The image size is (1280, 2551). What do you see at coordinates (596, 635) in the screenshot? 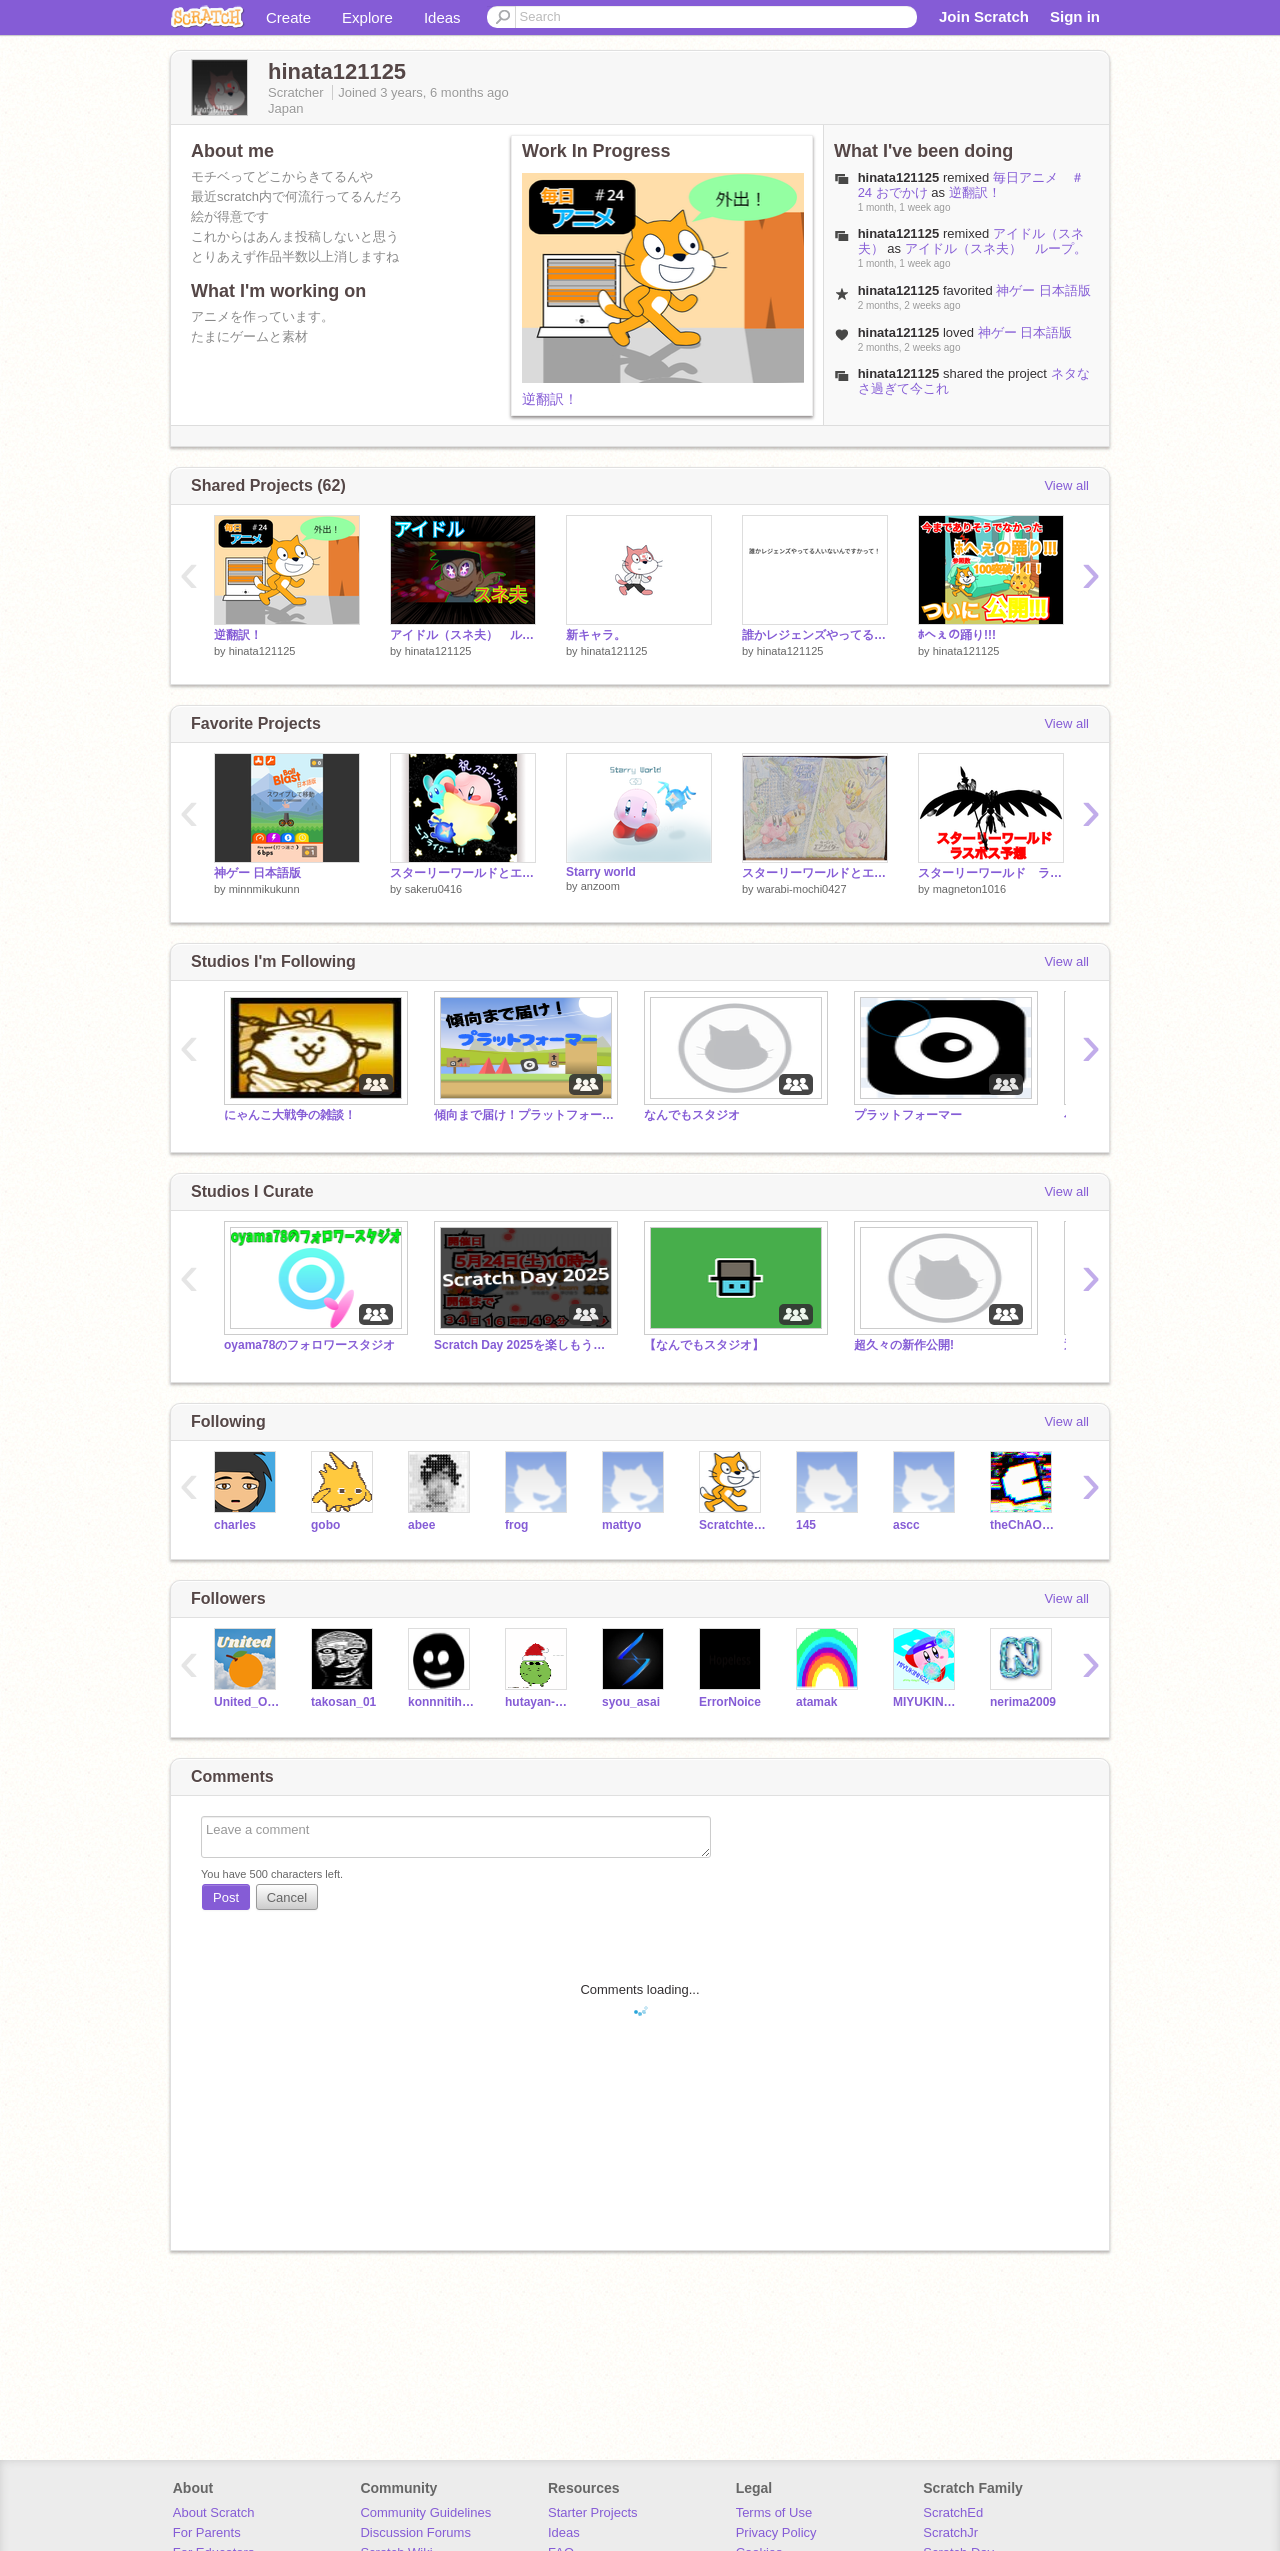
I see `新キャラ。` at bounding box center [596, 635].